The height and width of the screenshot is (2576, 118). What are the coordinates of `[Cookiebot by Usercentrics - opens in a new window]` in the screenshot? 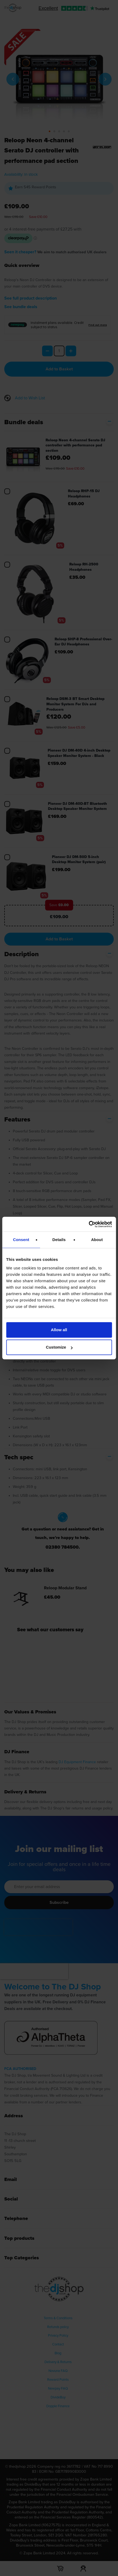 It's located at (88, 1224).